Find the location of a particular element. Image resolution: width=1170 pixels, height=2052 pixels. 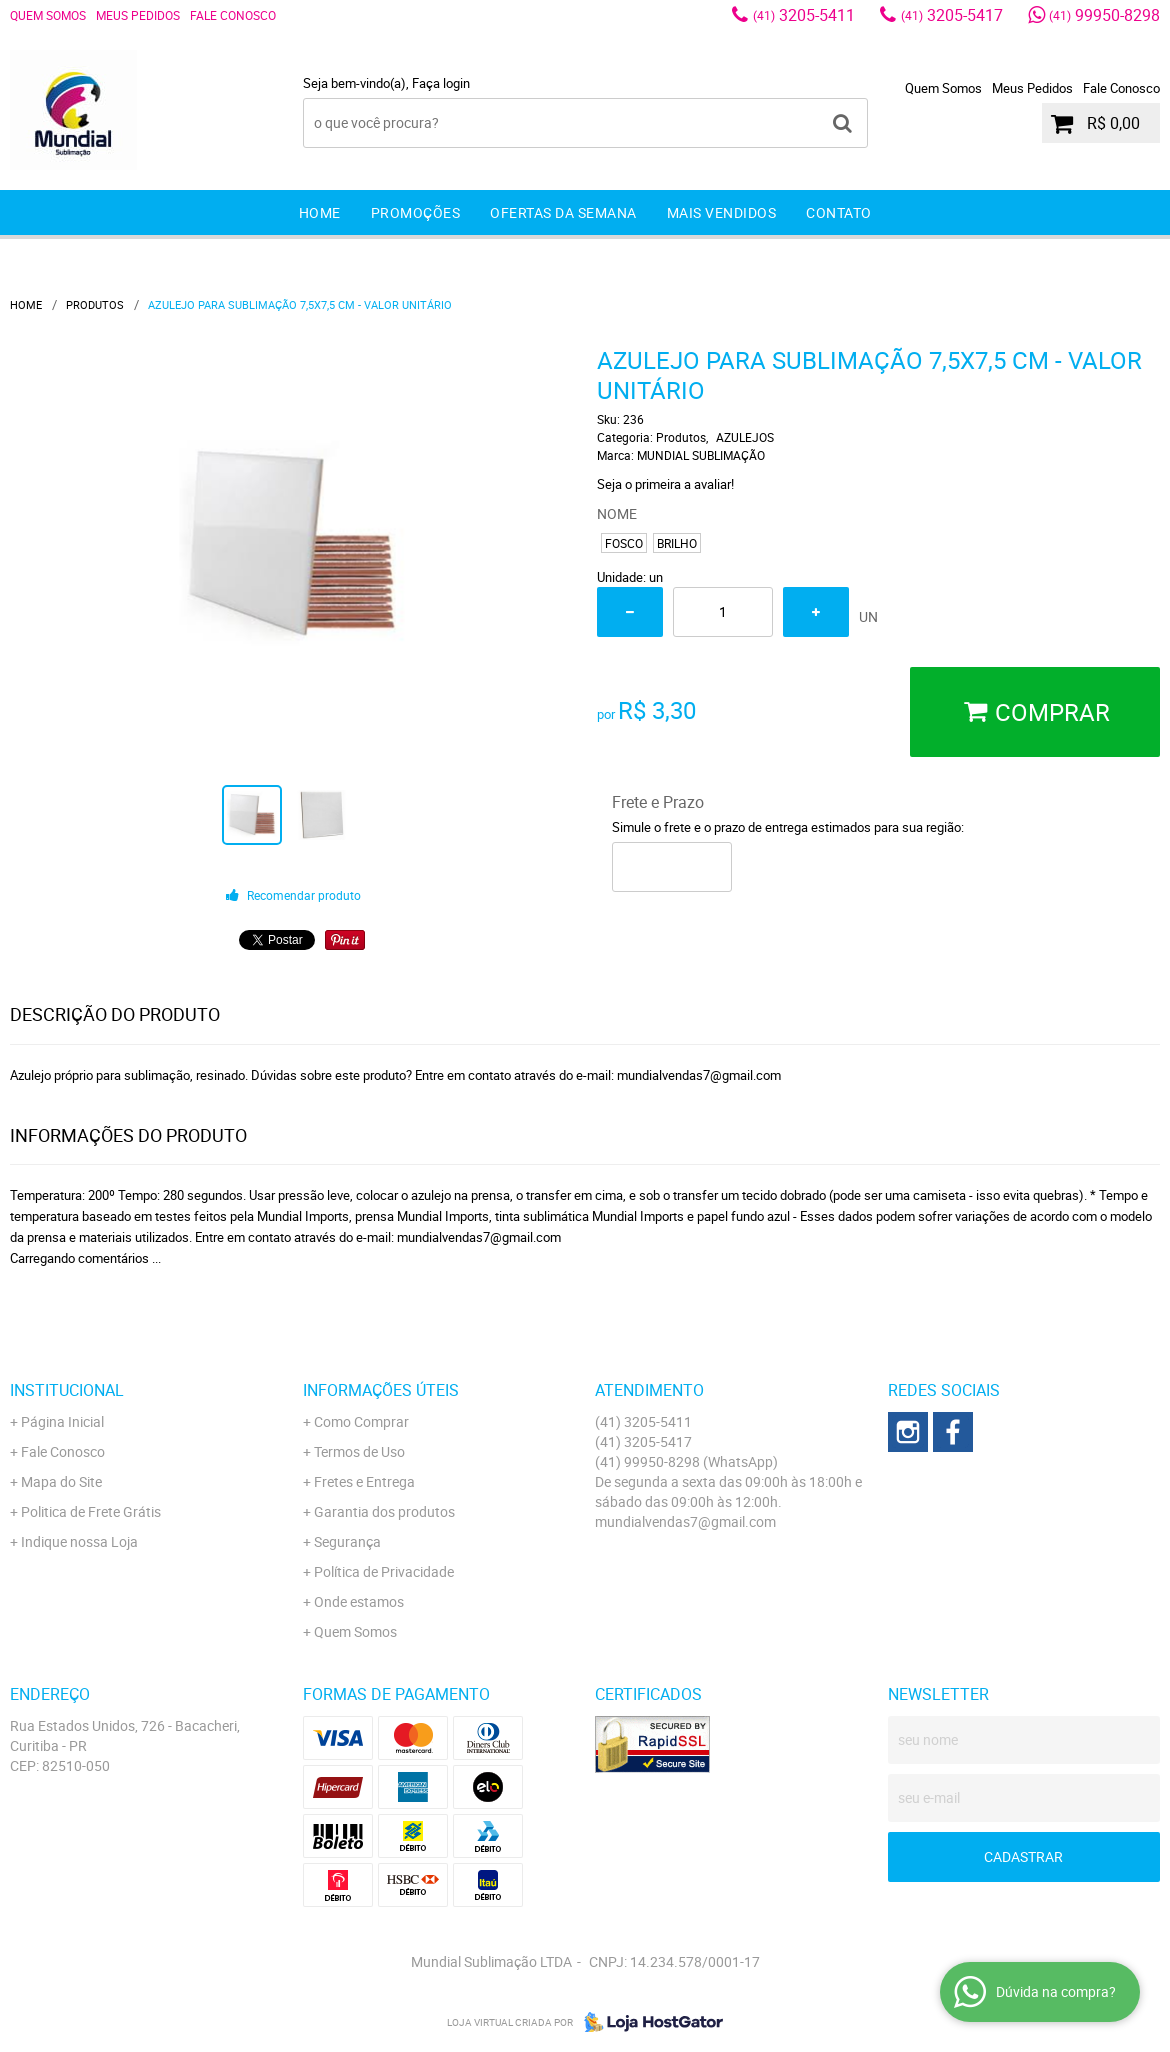

Promoções is located at coordinates (416, 212).